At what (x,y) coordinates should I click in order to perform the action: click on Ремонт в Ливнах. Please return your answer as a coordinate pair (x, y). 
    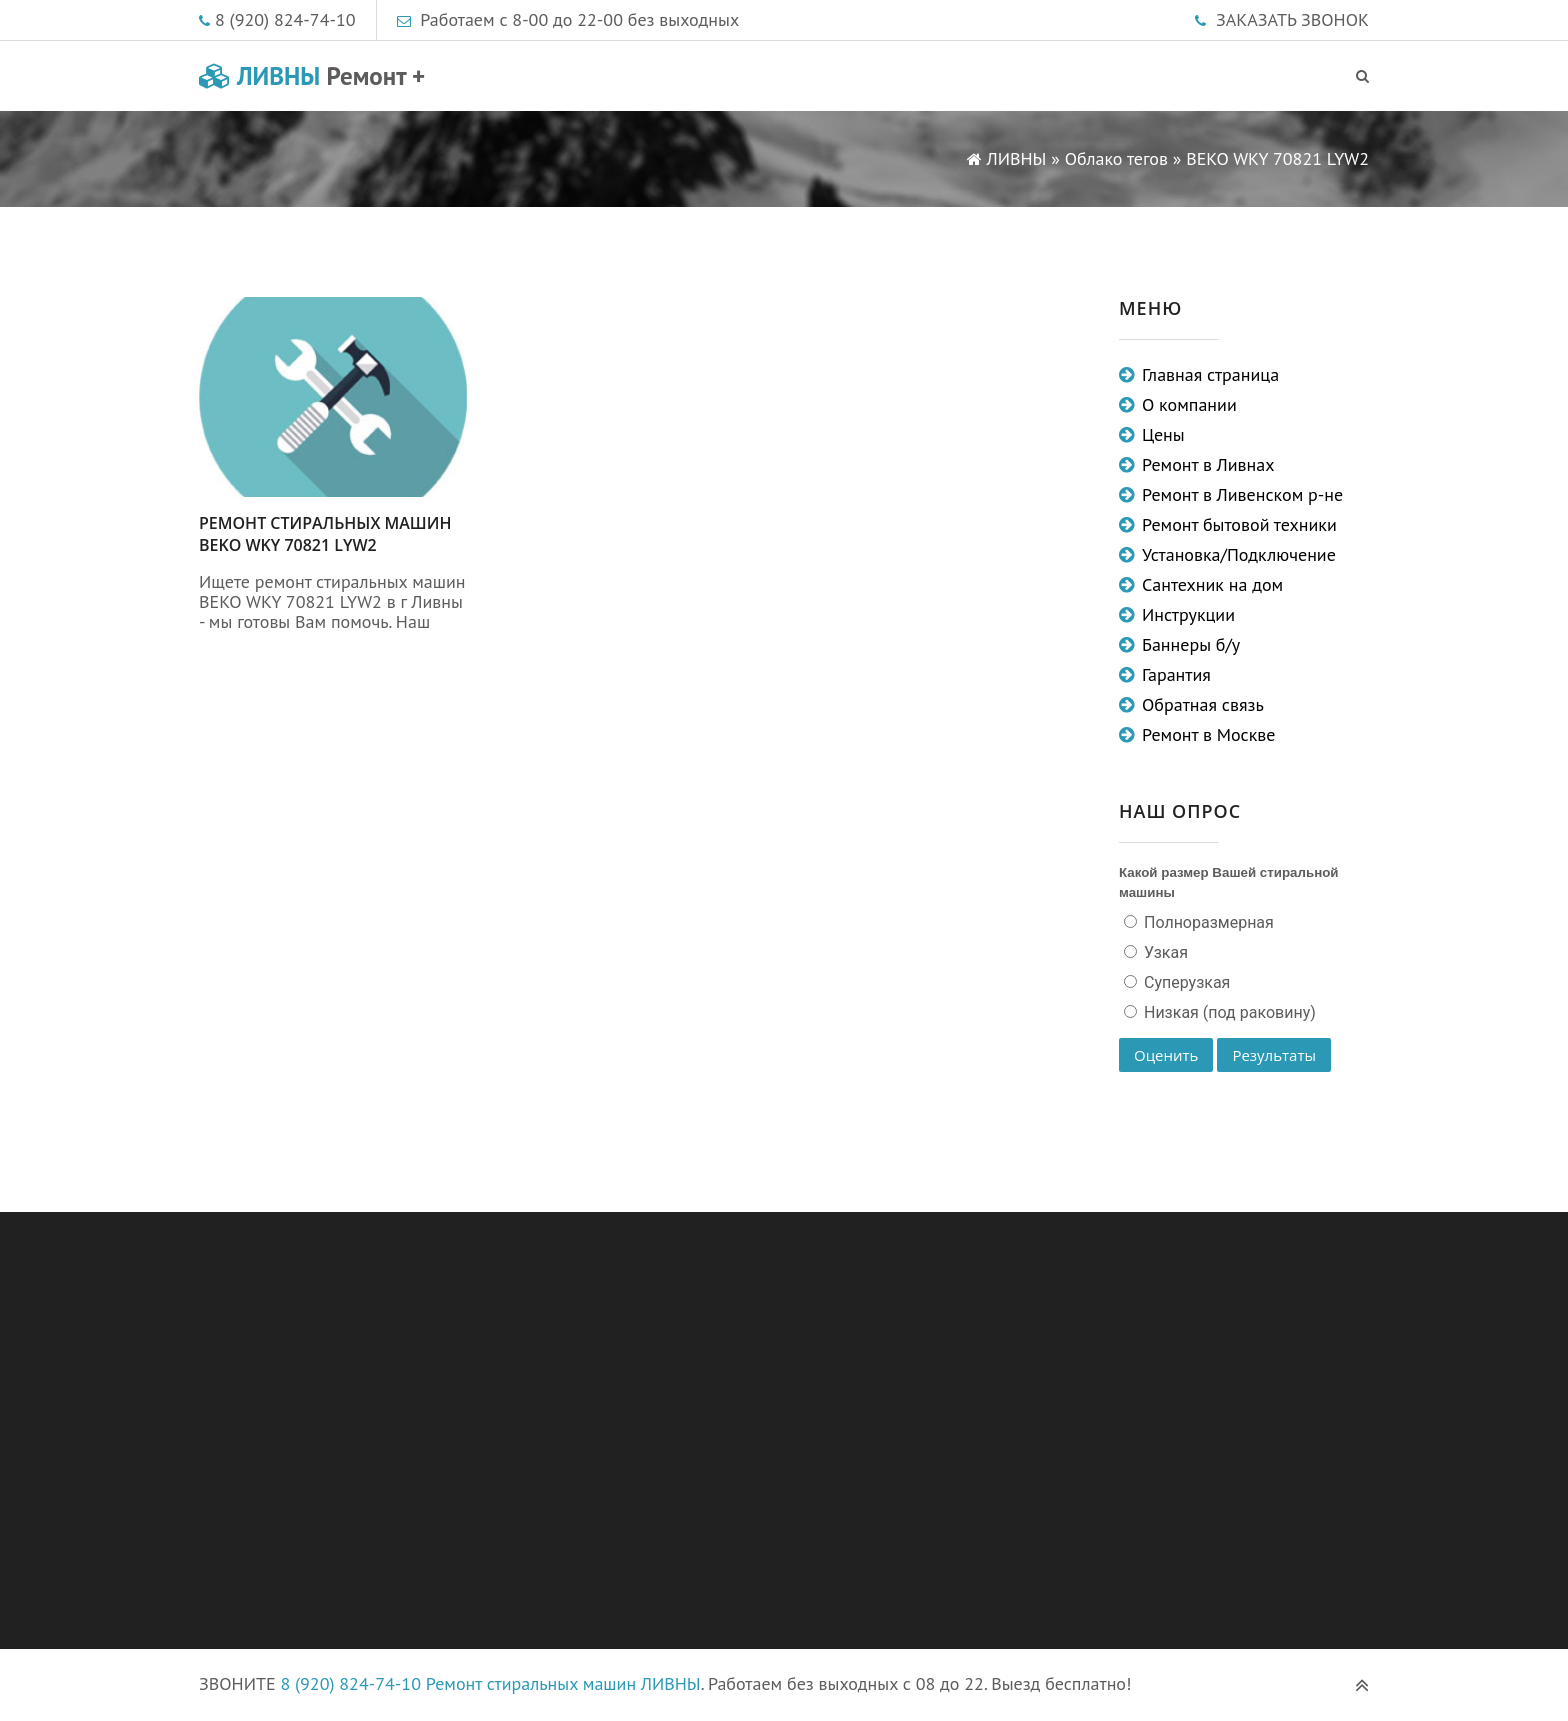
    Looking at the image, I should click on (1208, 464).